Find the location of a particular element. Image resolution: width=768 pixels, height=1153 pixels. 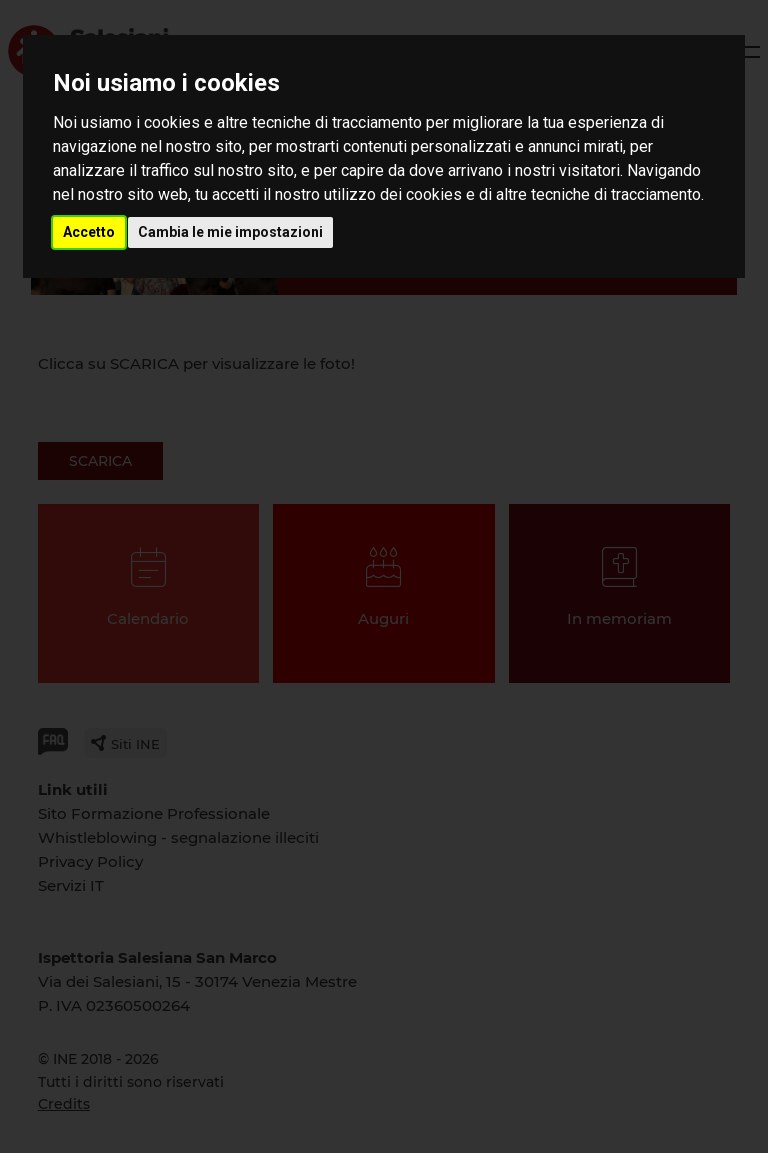

Accetto [button] is located at coordinates (89, 232).